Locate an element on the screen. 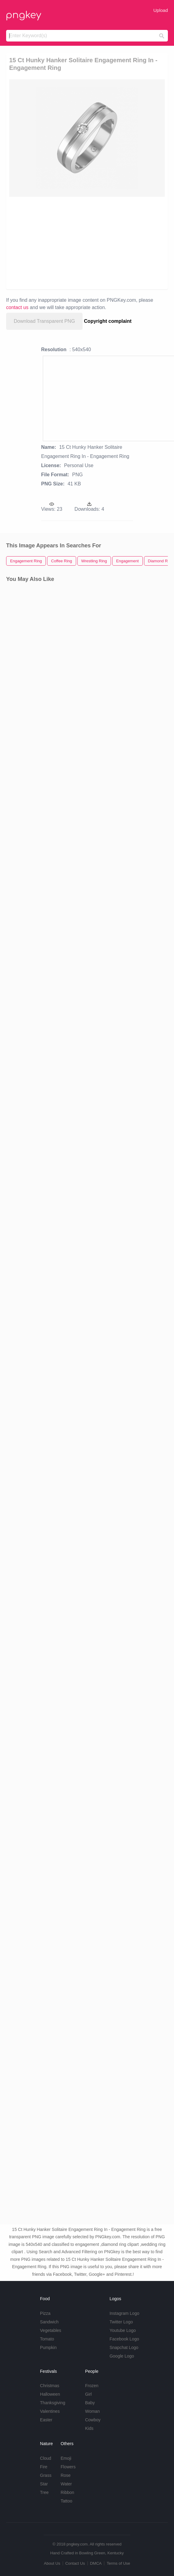  Tattoo is located at coordinates (66, 2501).